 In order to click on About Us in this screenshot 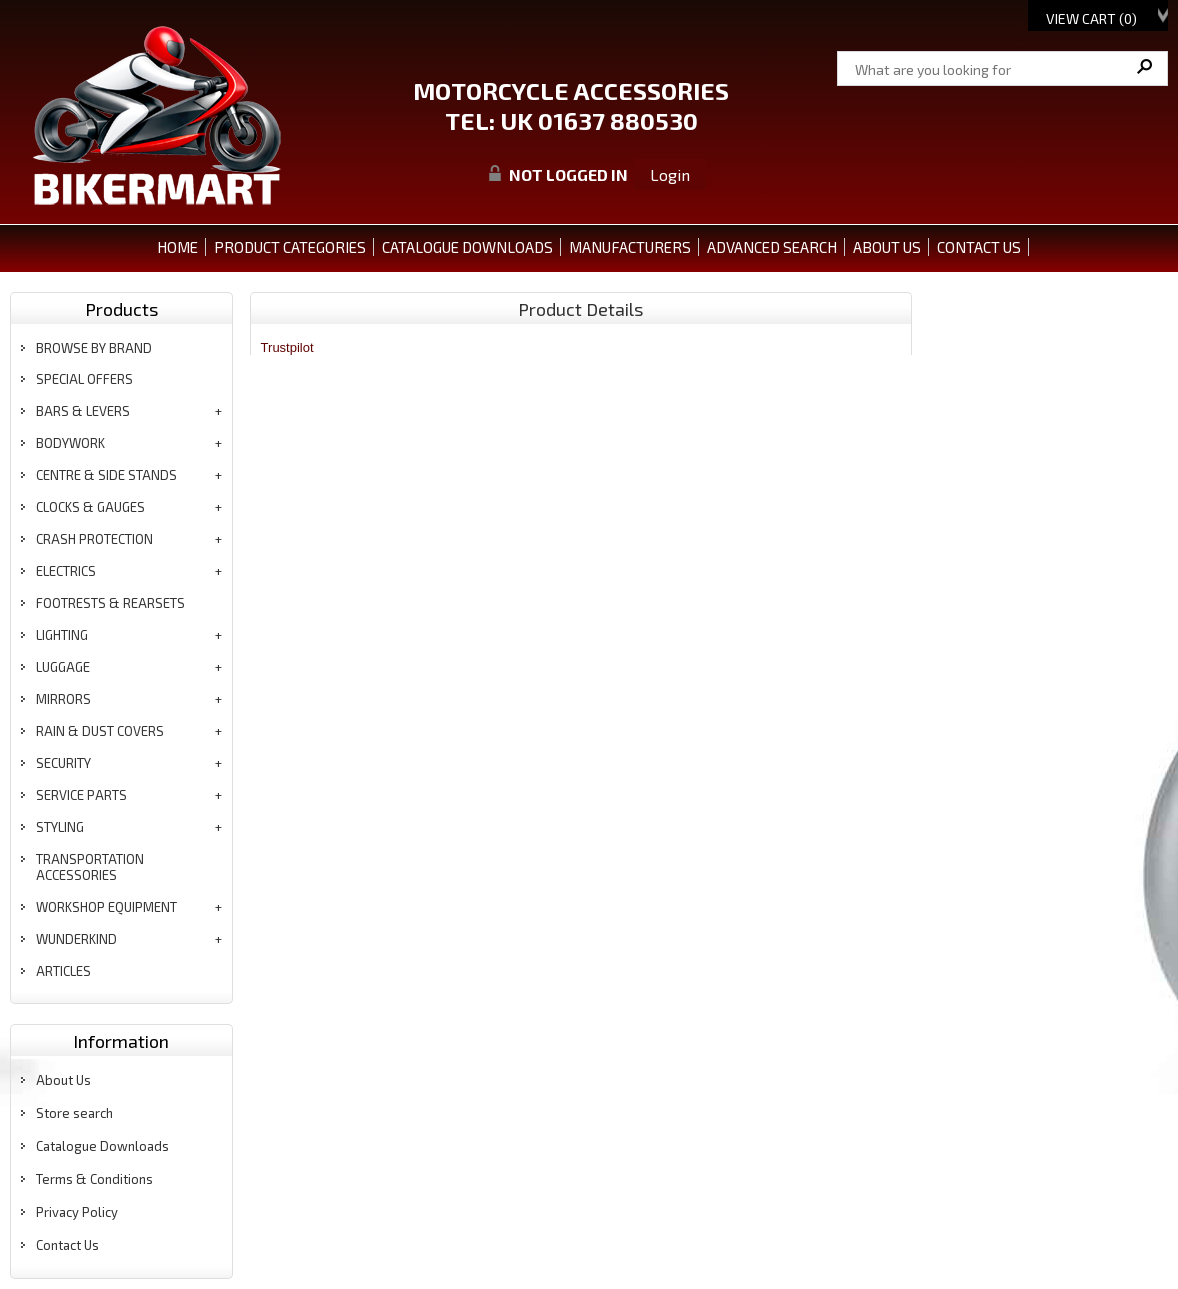, I will do `click(63, 1080)`.